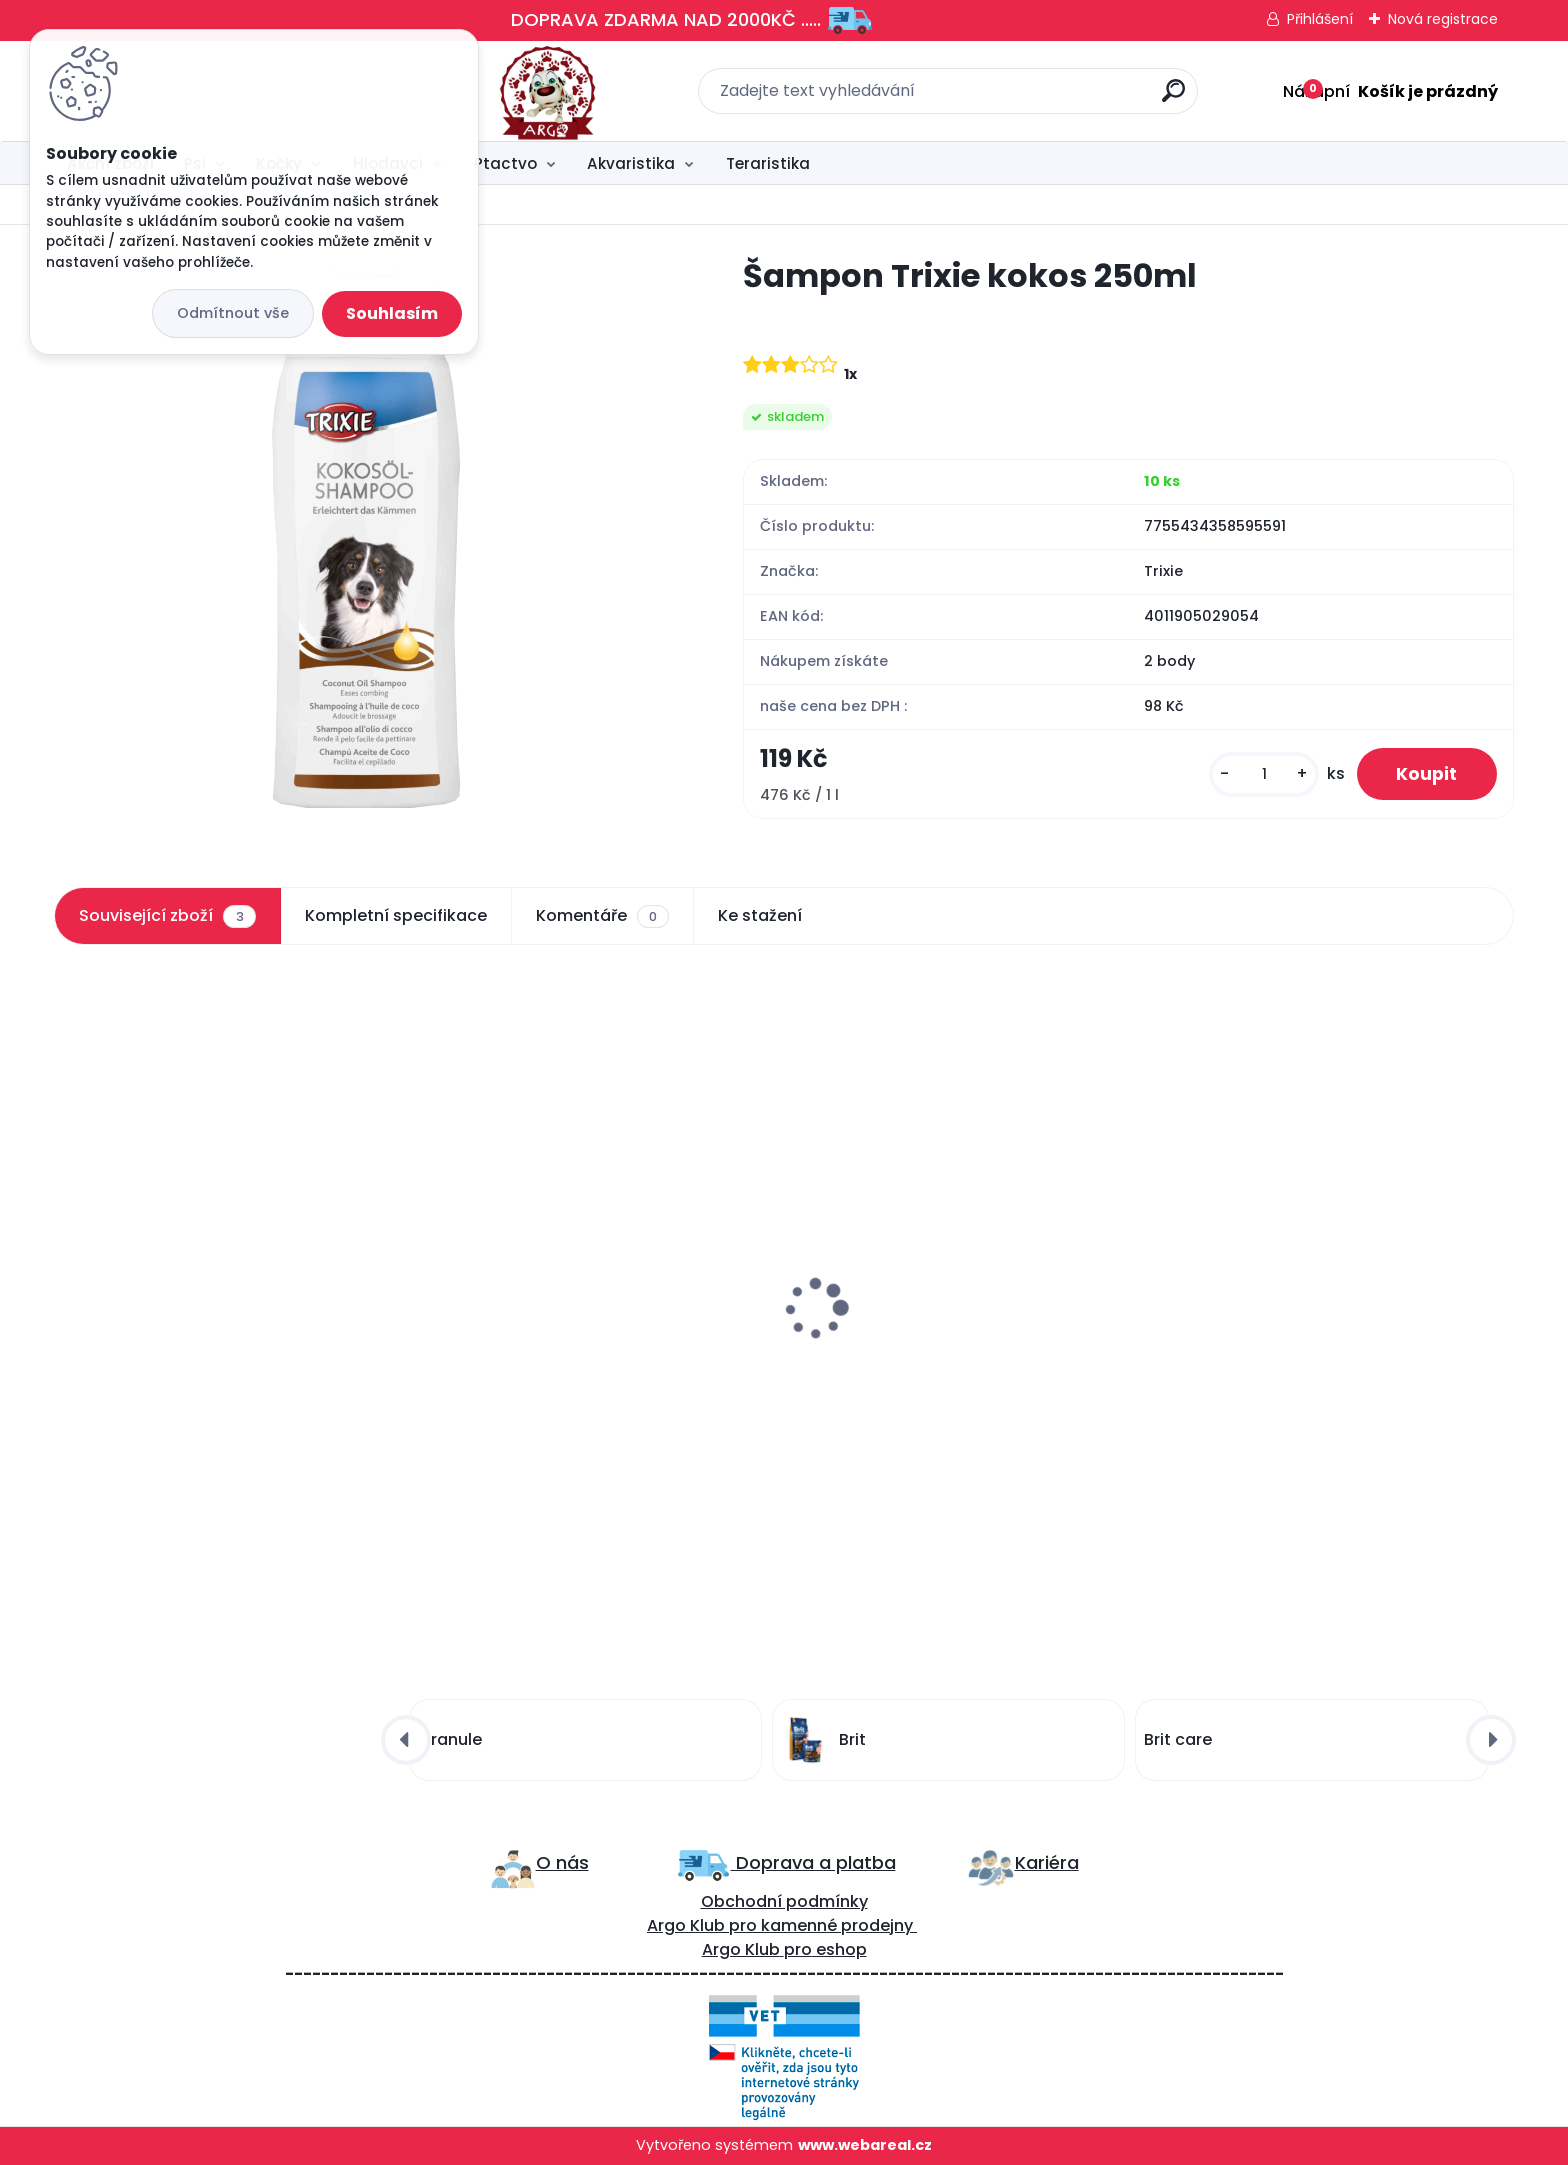  Describe the element at coordinates (839, 1949) in the screenshot. I see `eshop` at that location.